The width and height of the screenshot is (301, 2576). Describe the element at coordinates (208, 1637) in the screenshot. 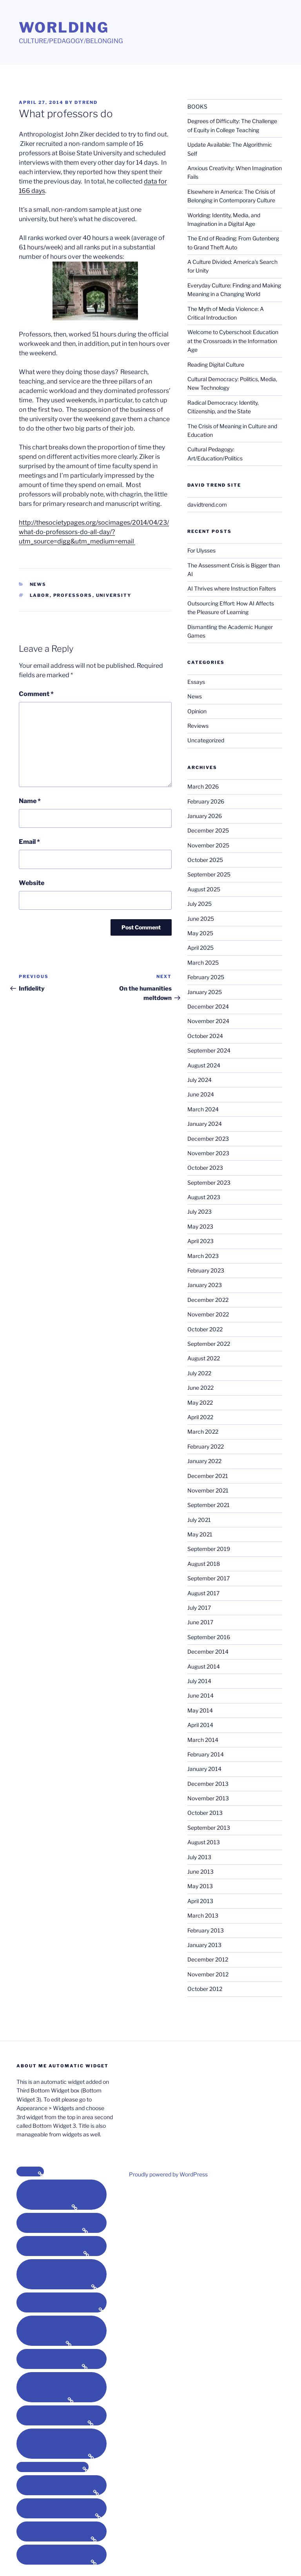

I see `September 2016` at that location.